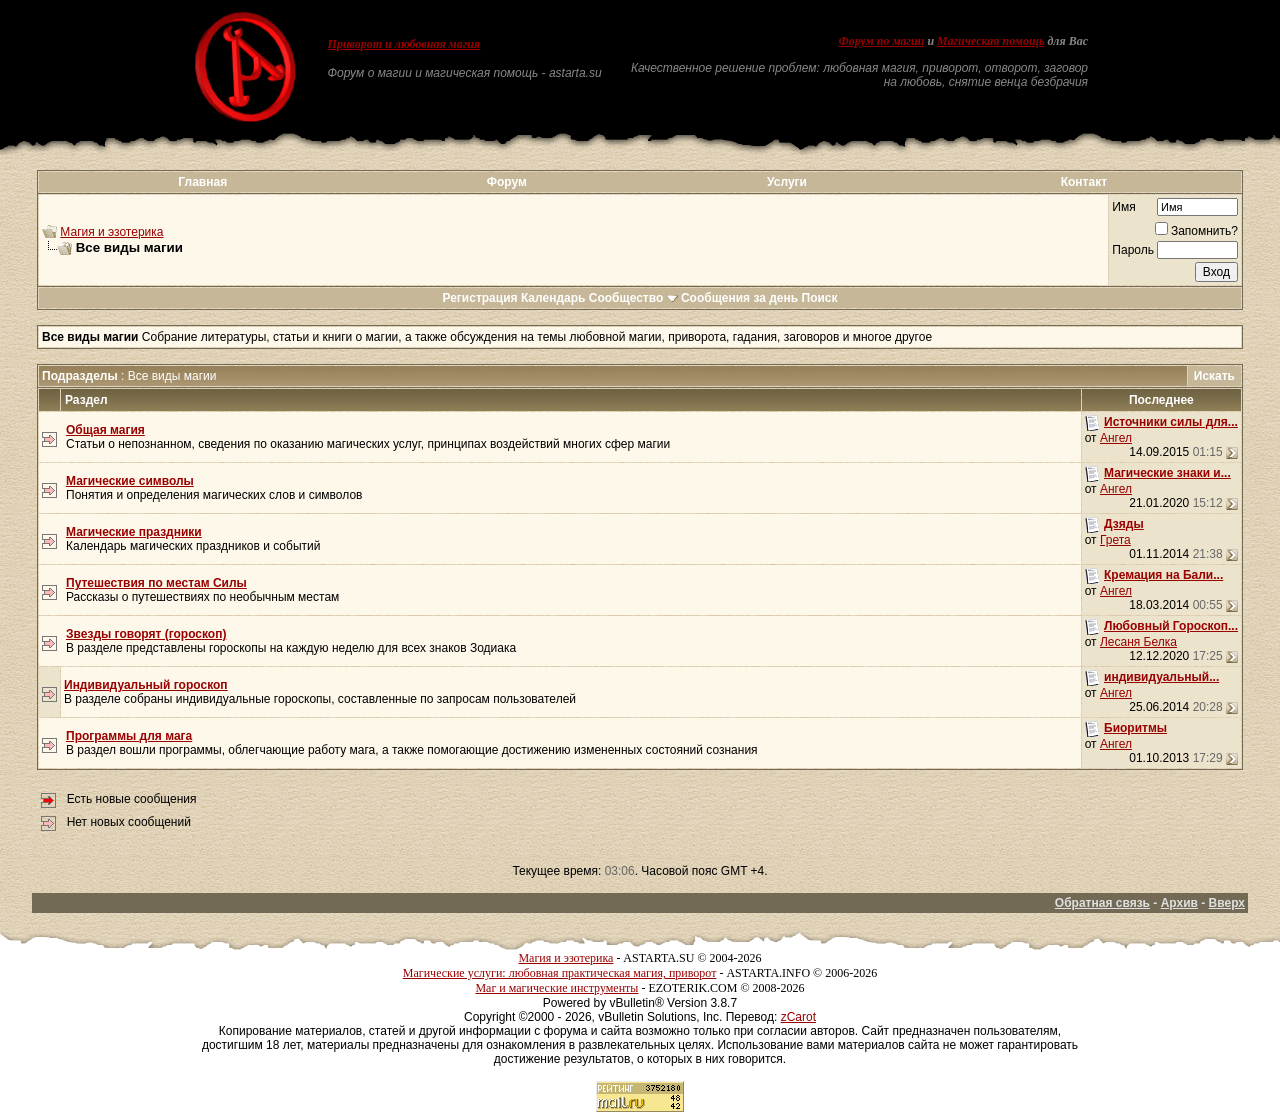  What do you see at coordinates (820, 298) in the screenshot?
I see `Поиск` at bounding box center [820, 298].